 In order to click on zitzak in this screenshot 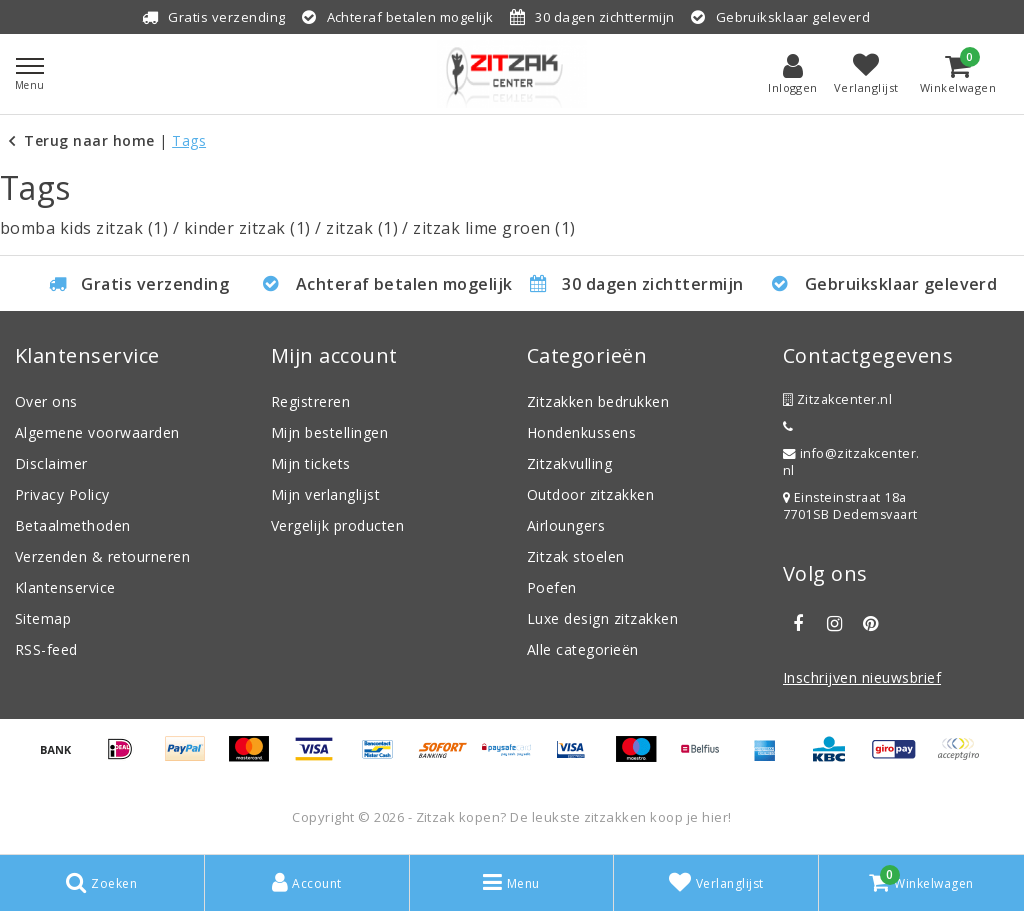, I will do `click(362, 228)`.